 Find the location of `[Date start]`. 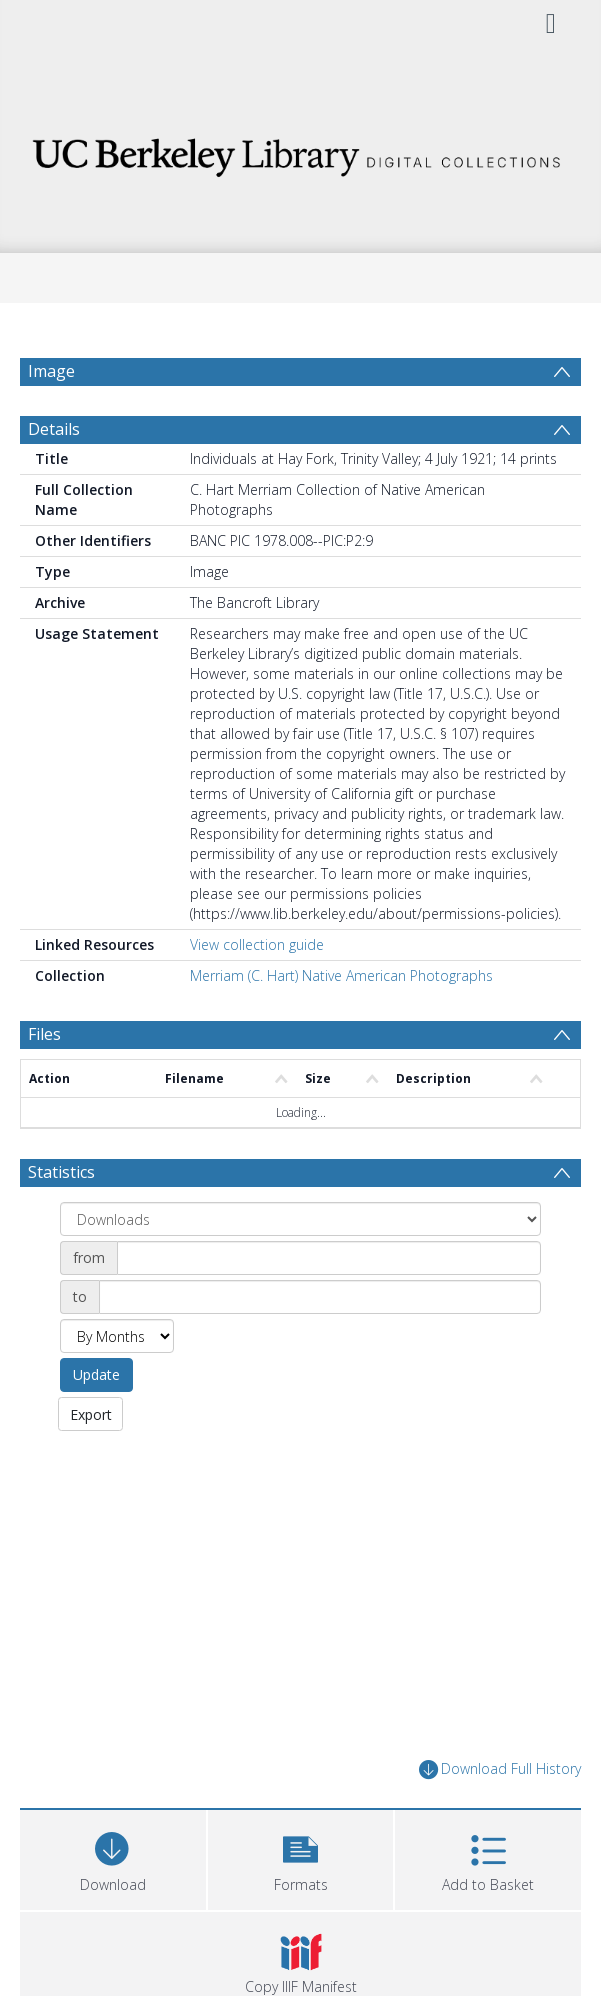

[Date start] is located at coordinates (329, 1306).